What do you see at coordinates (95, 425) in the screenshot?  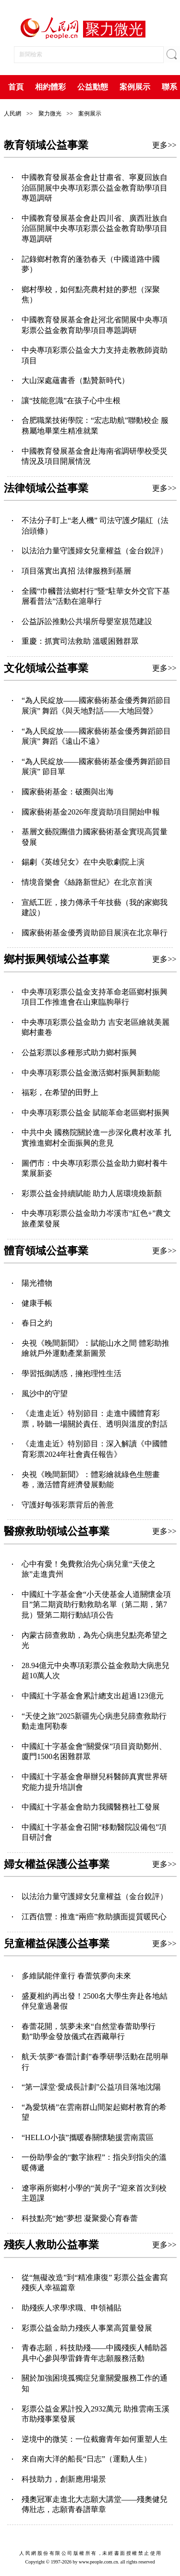 I see `合肥職業技術學院：“宏志助航”聯動校企 服務屬地畢業生精准就業` at bounding box center [95, 425].